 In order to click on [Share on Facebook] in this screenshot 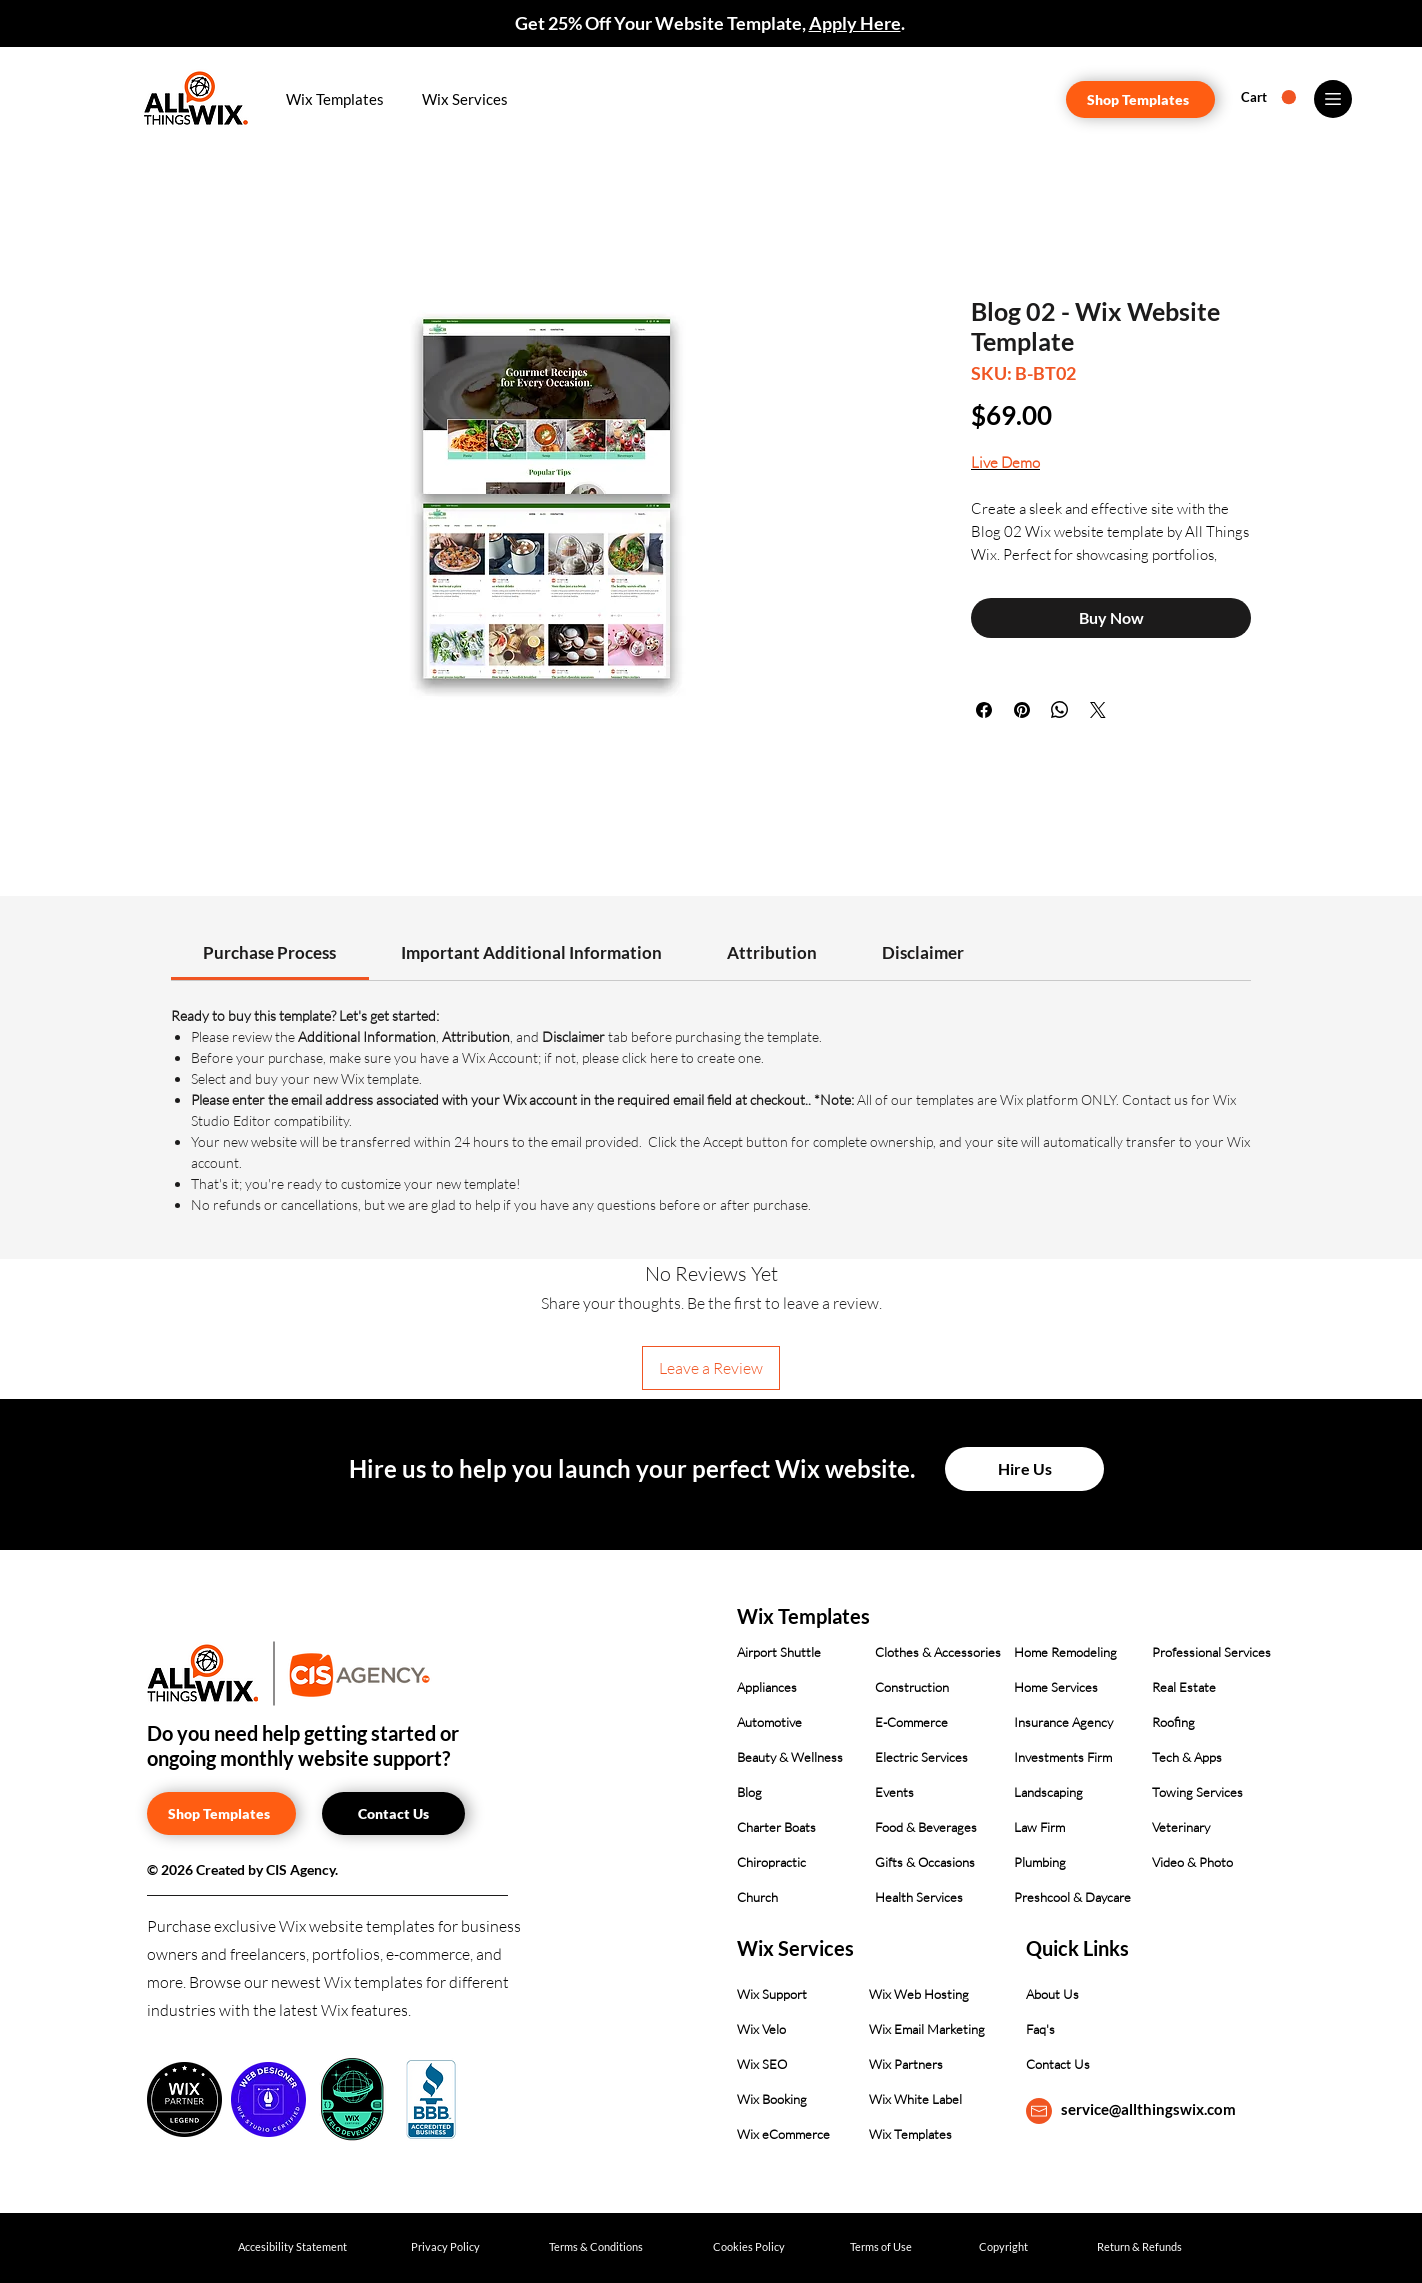, I will do `click(984, 710)`.